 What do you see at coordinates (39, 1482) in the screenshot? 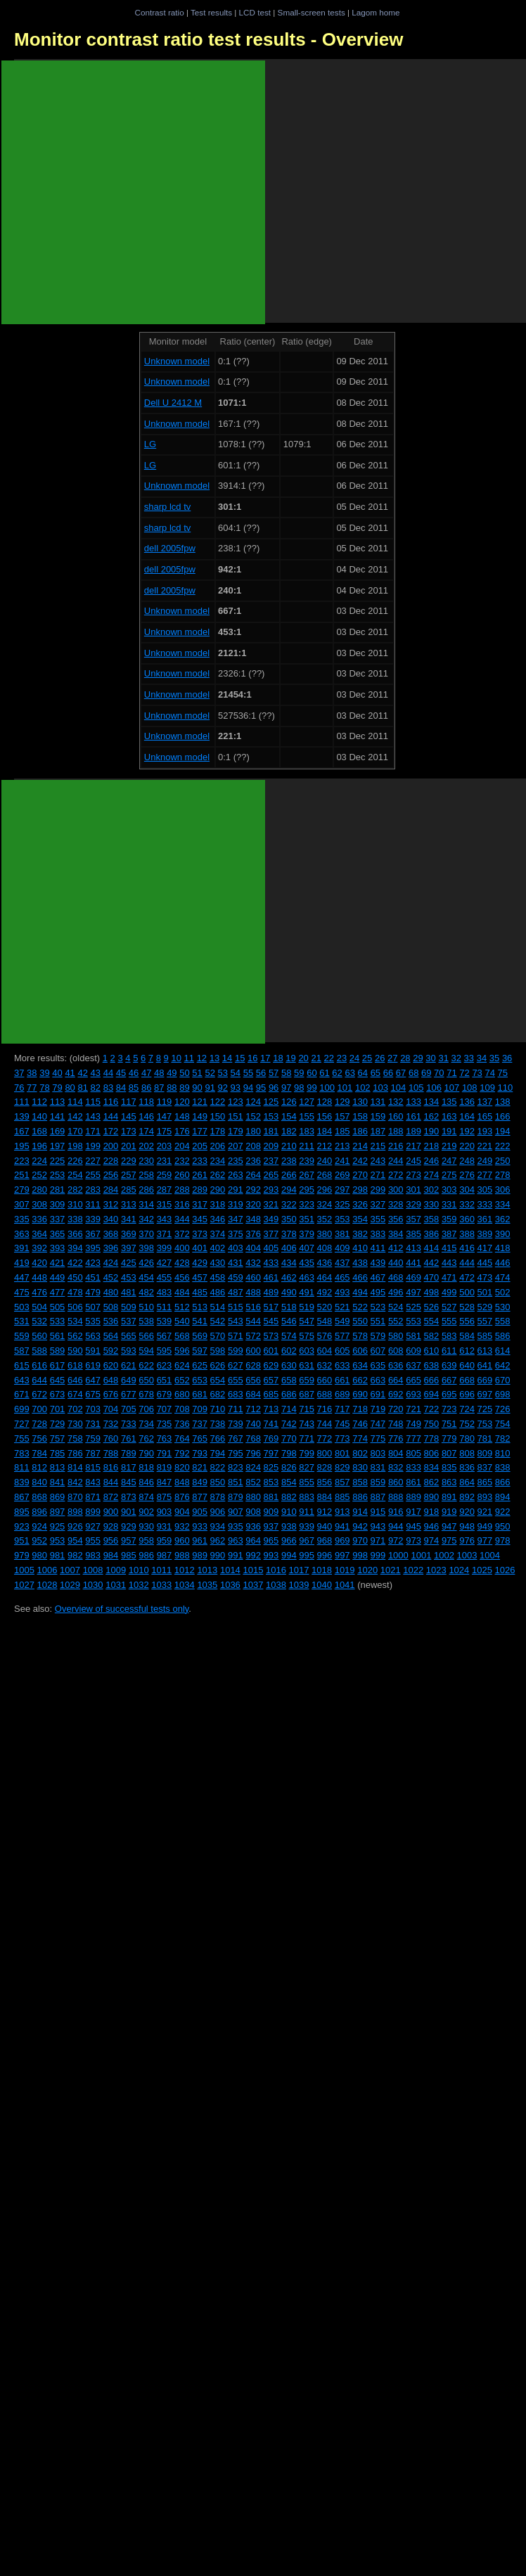
I see `840` at bounding box center [39, 1482].